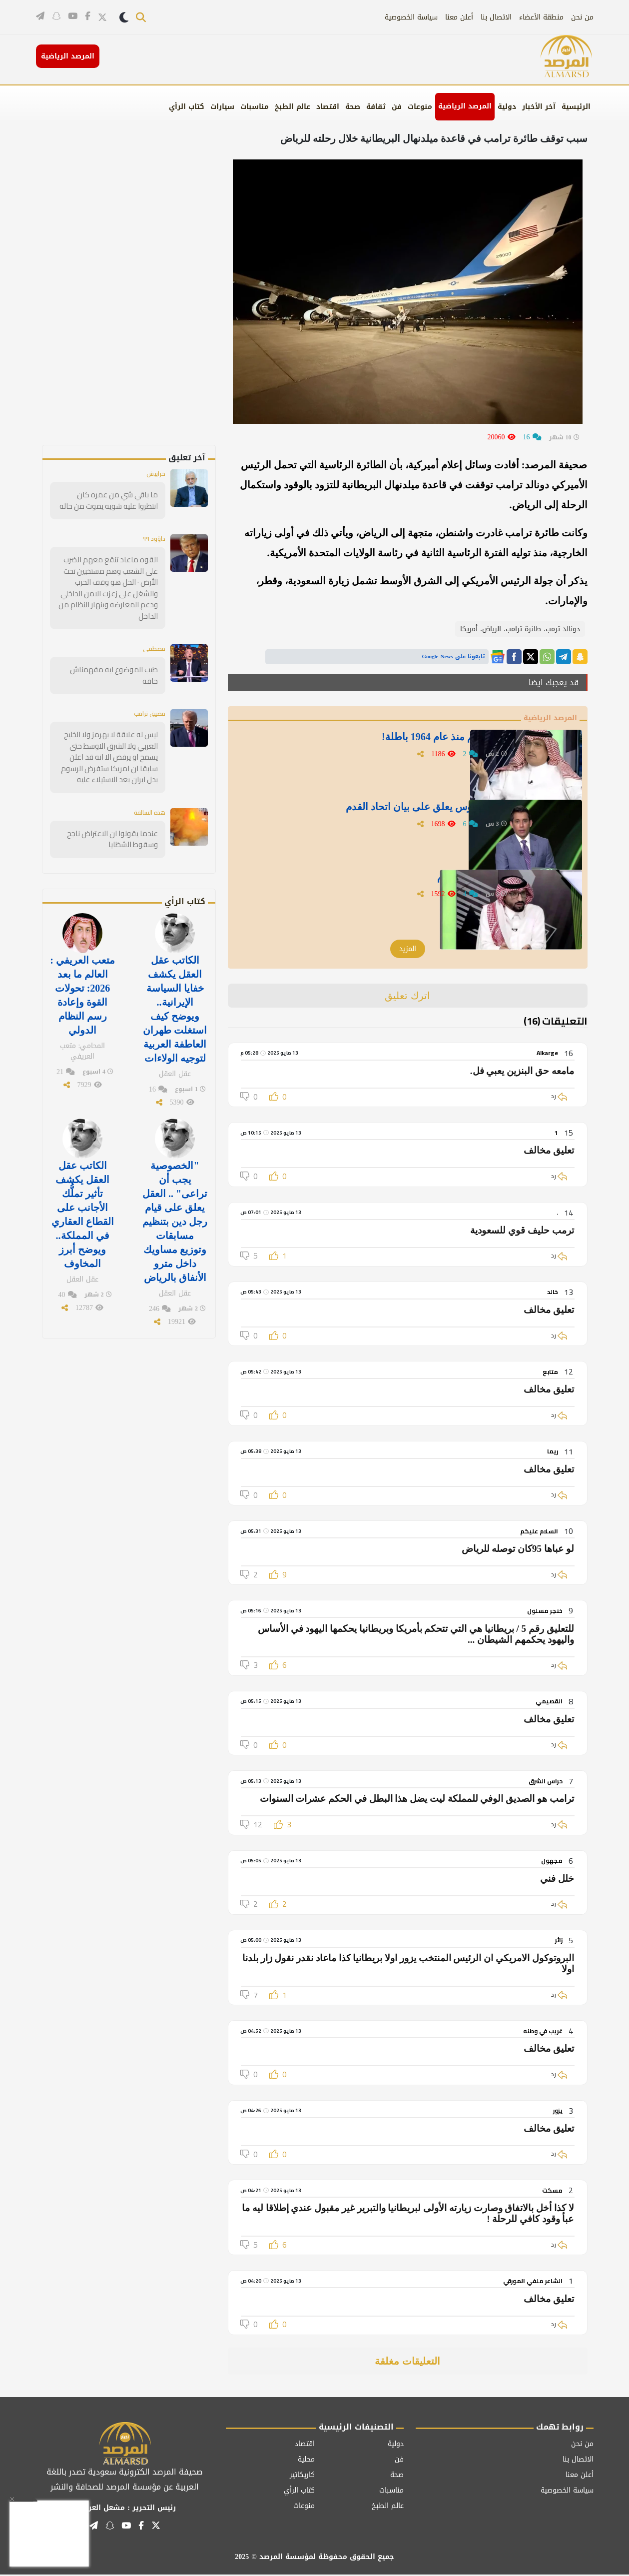 The width and height of the screenshot is (629, 2576). I want to click on سياسة الخصوصية, so click(411, 17).